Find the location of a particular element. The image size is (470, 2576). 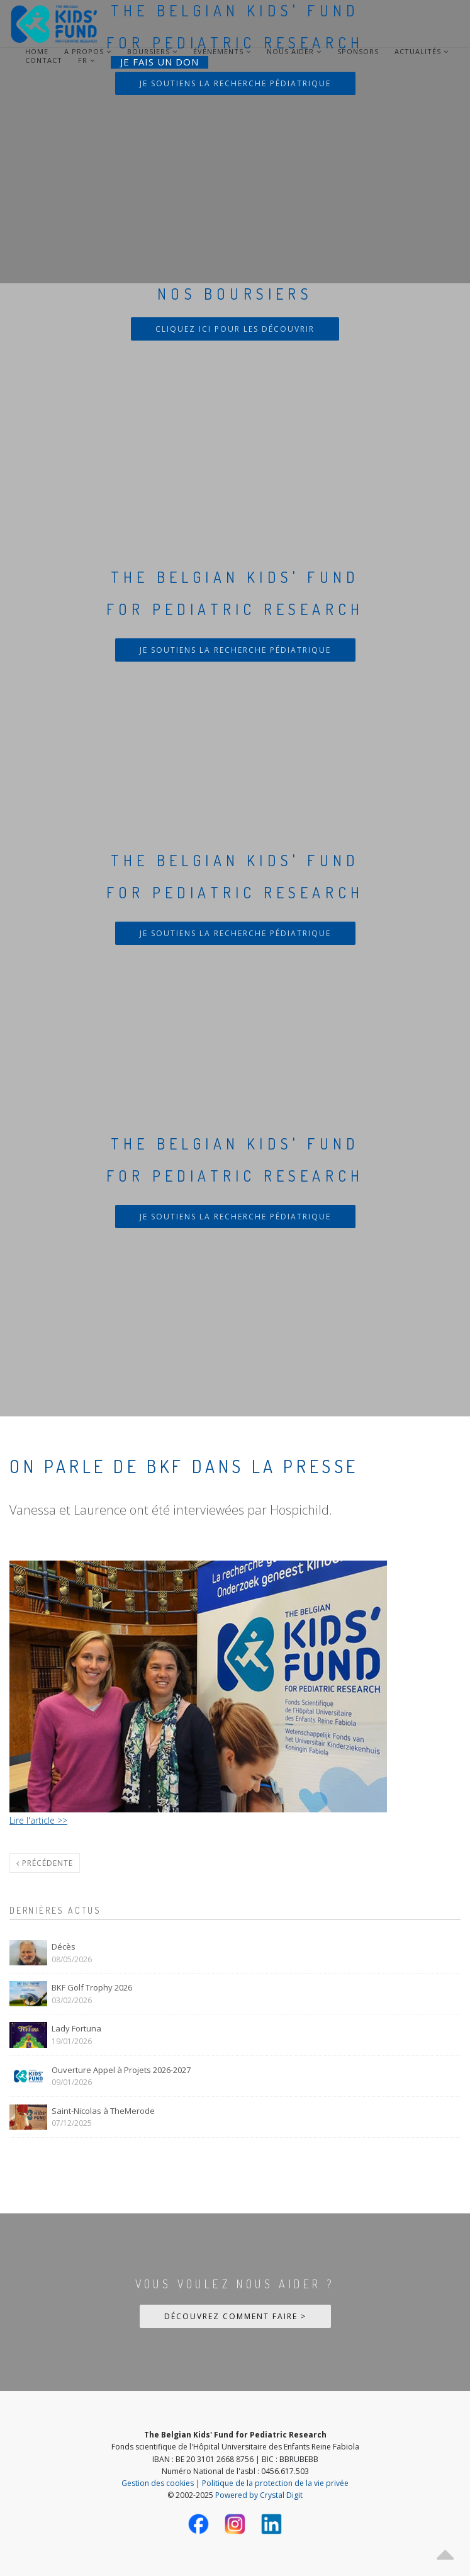

Gestion des cookies is located at coordinates (157, 2483).